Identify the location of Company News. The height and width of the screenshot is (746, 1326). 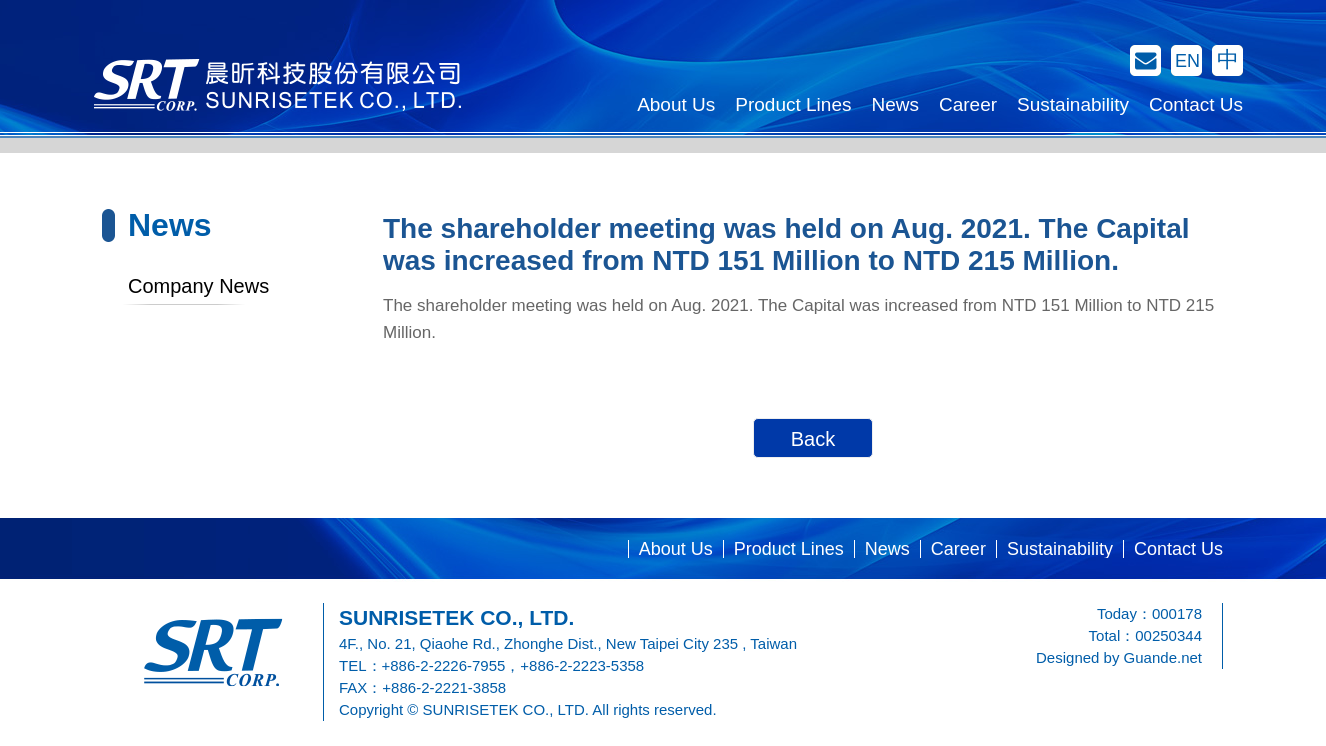
(198, 286).